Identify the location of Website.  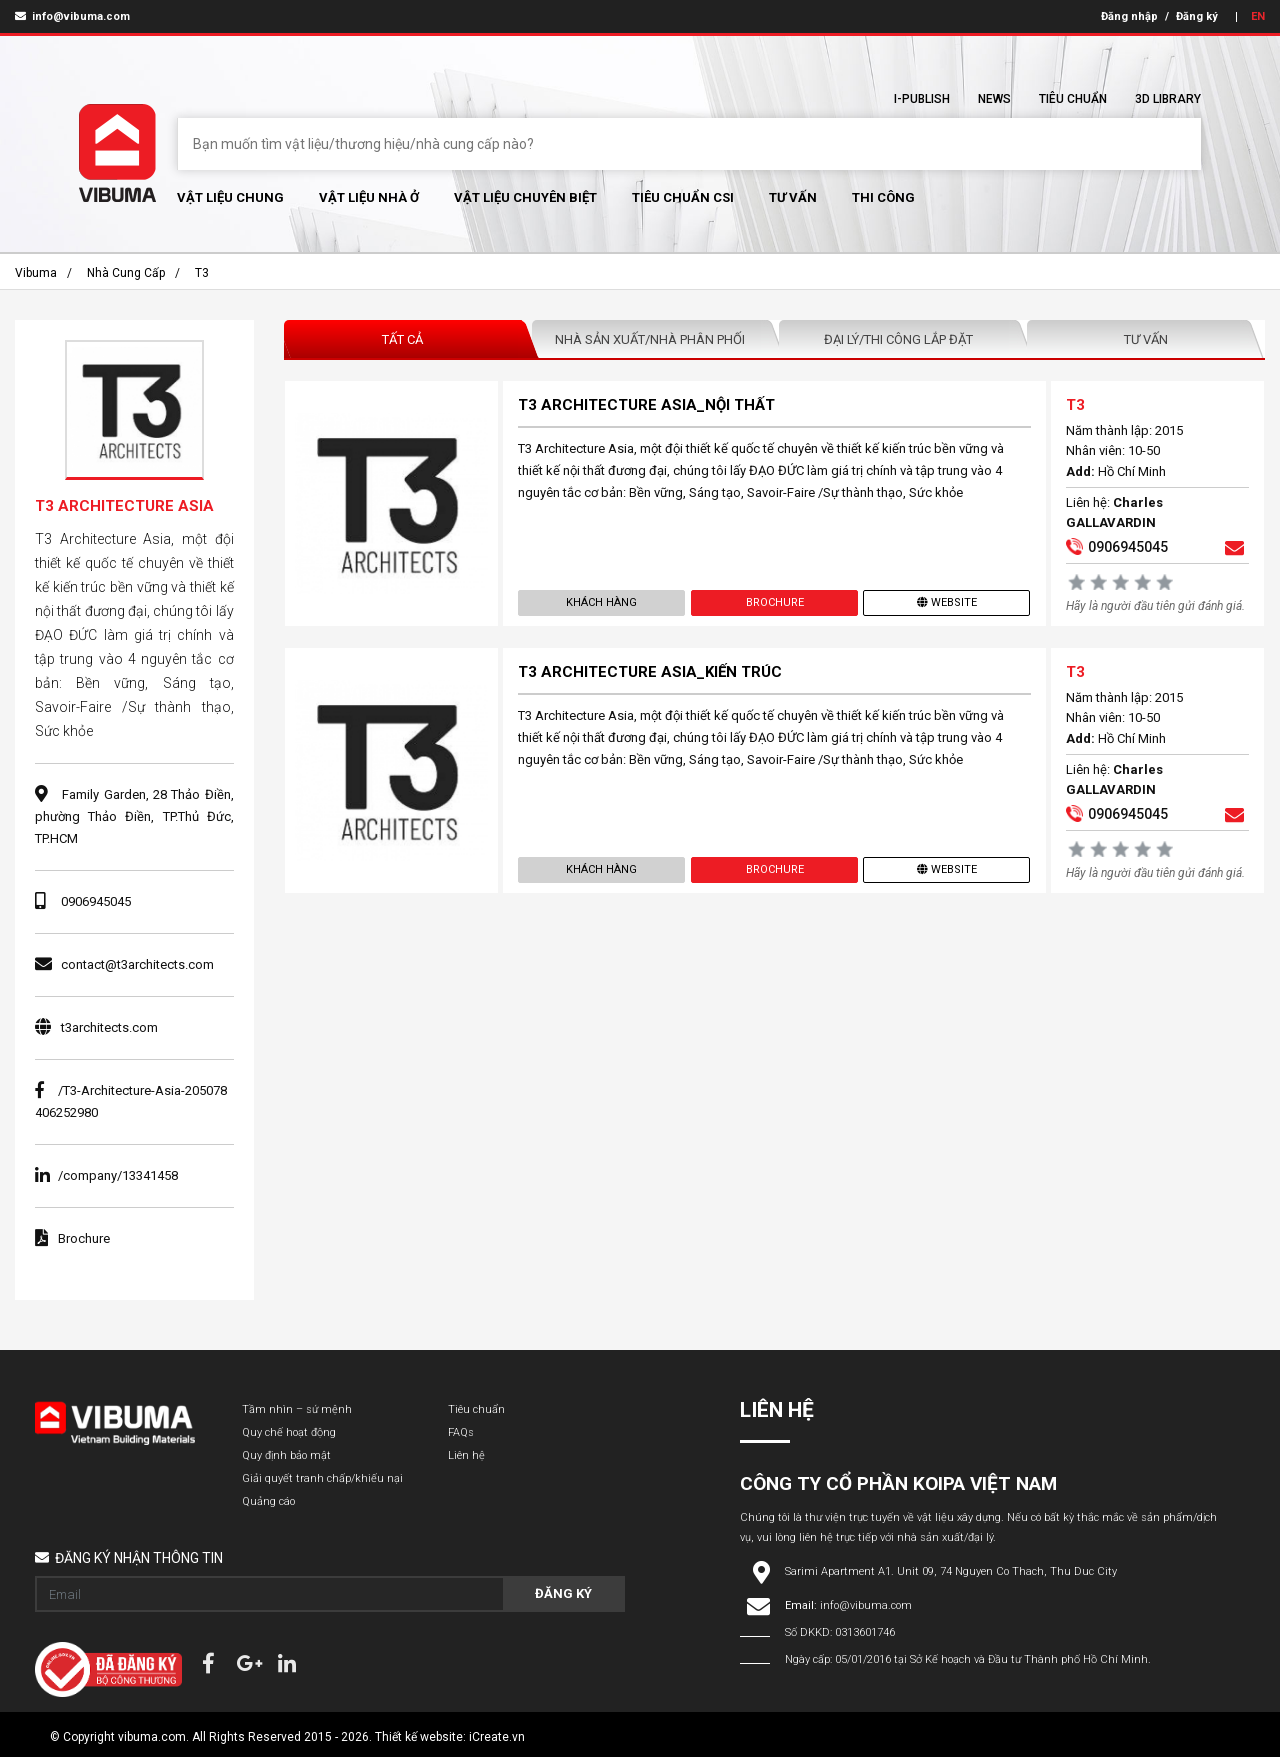
(947, 602).